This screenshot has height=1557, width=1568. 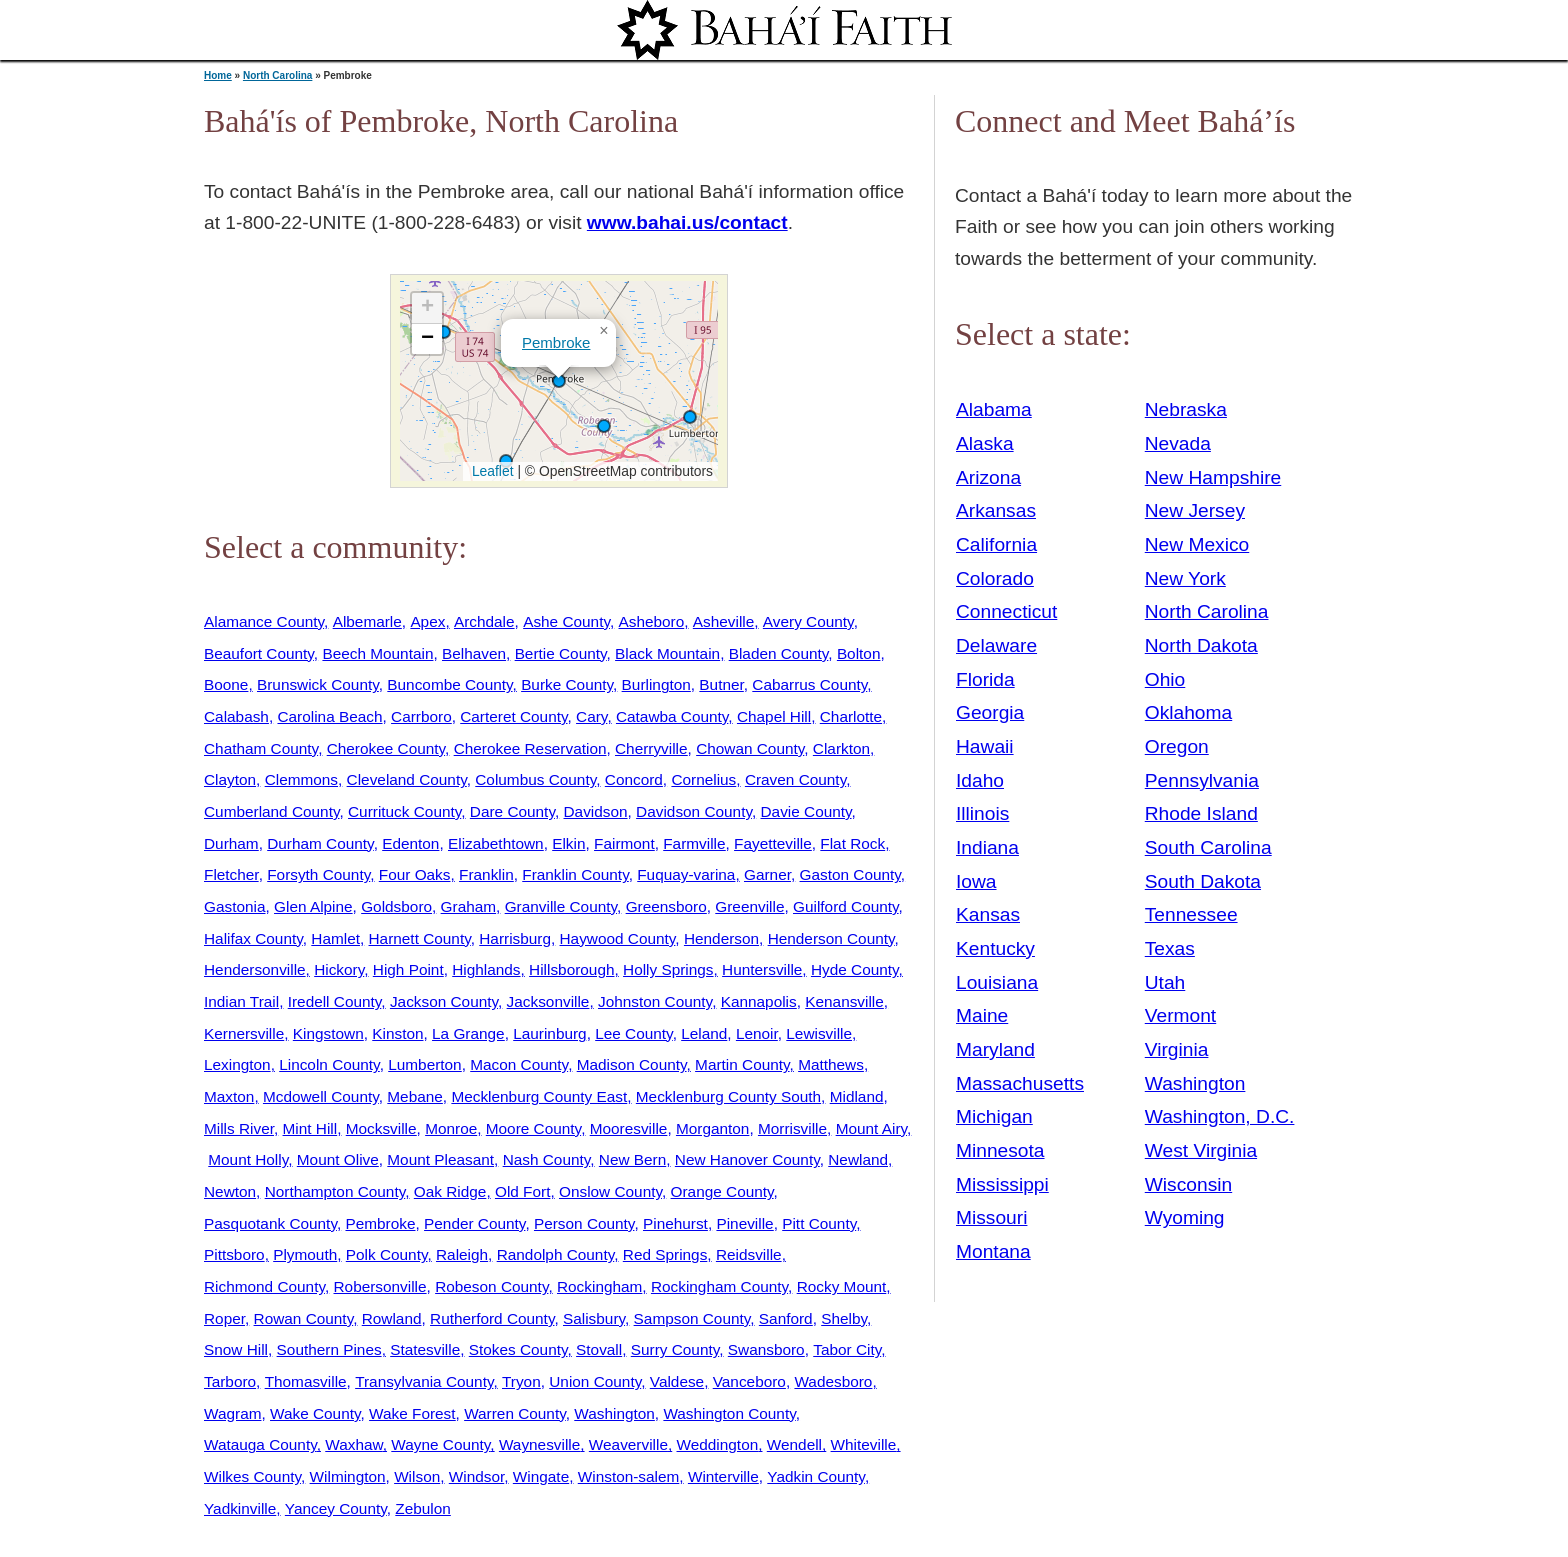 I want to click on Swansboro, so click(x=766, y=1349).